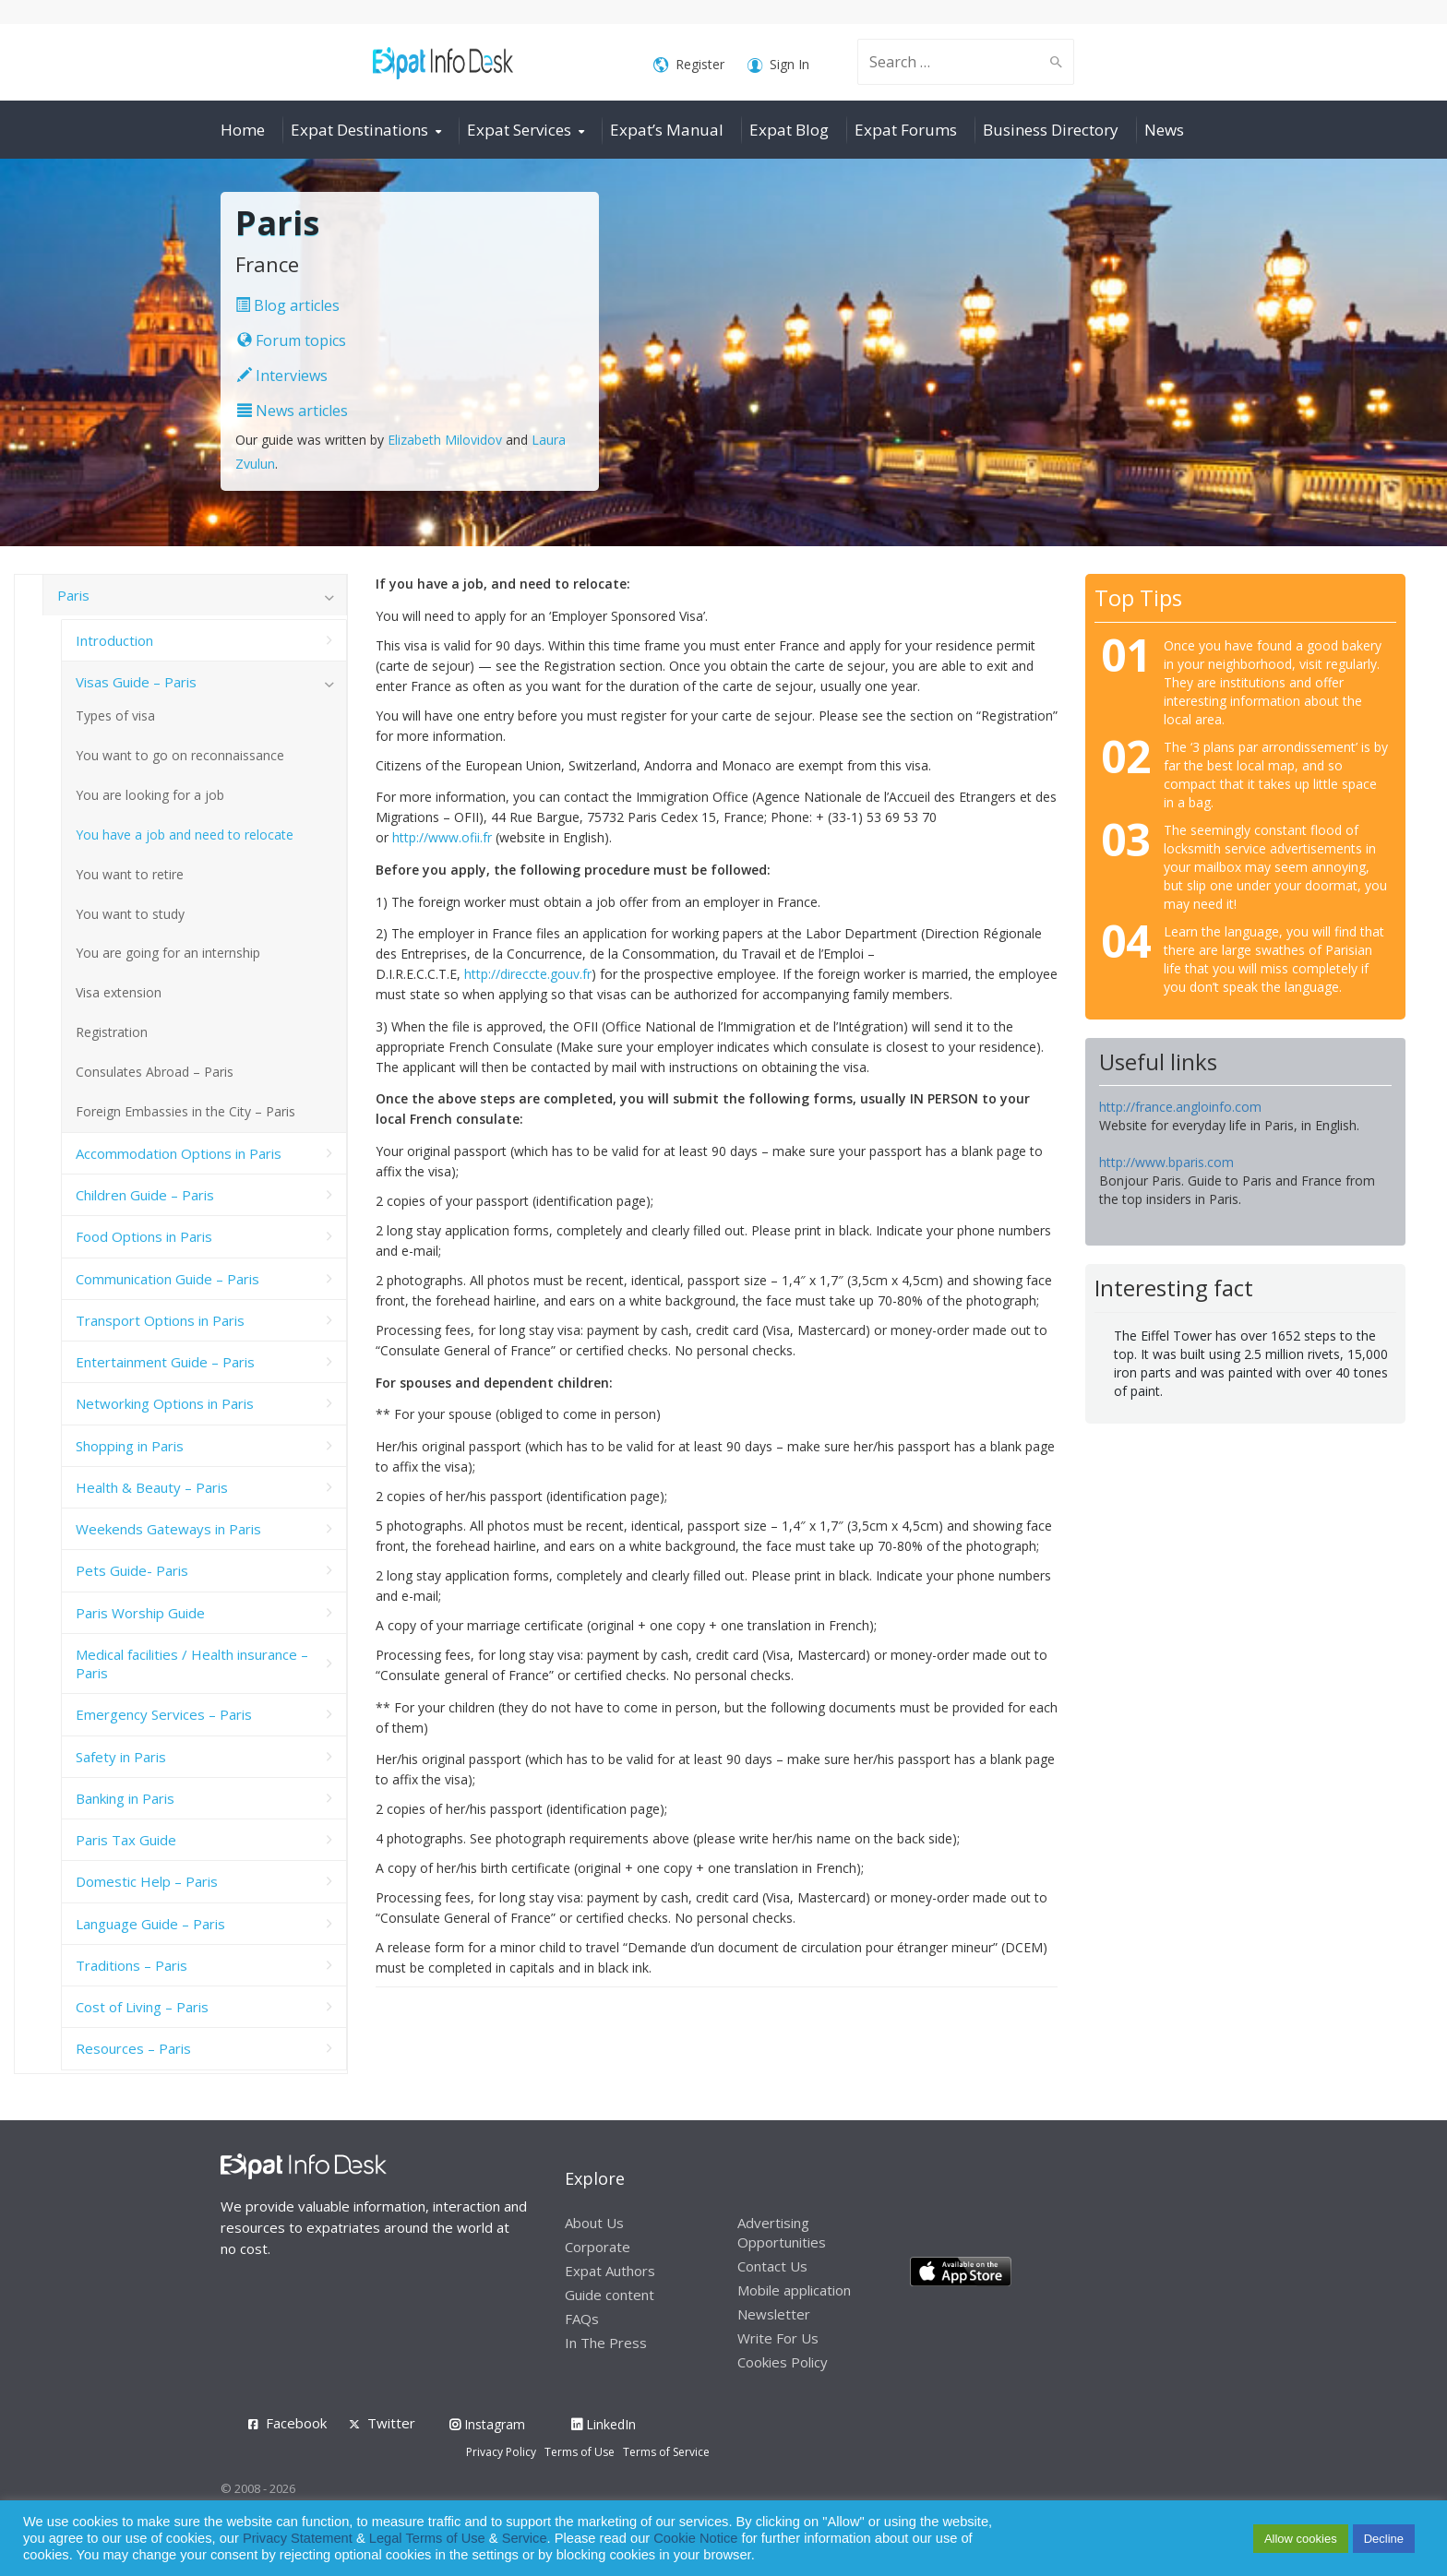  I want to click on Emergency Services – Paris, so click(164, 1714).